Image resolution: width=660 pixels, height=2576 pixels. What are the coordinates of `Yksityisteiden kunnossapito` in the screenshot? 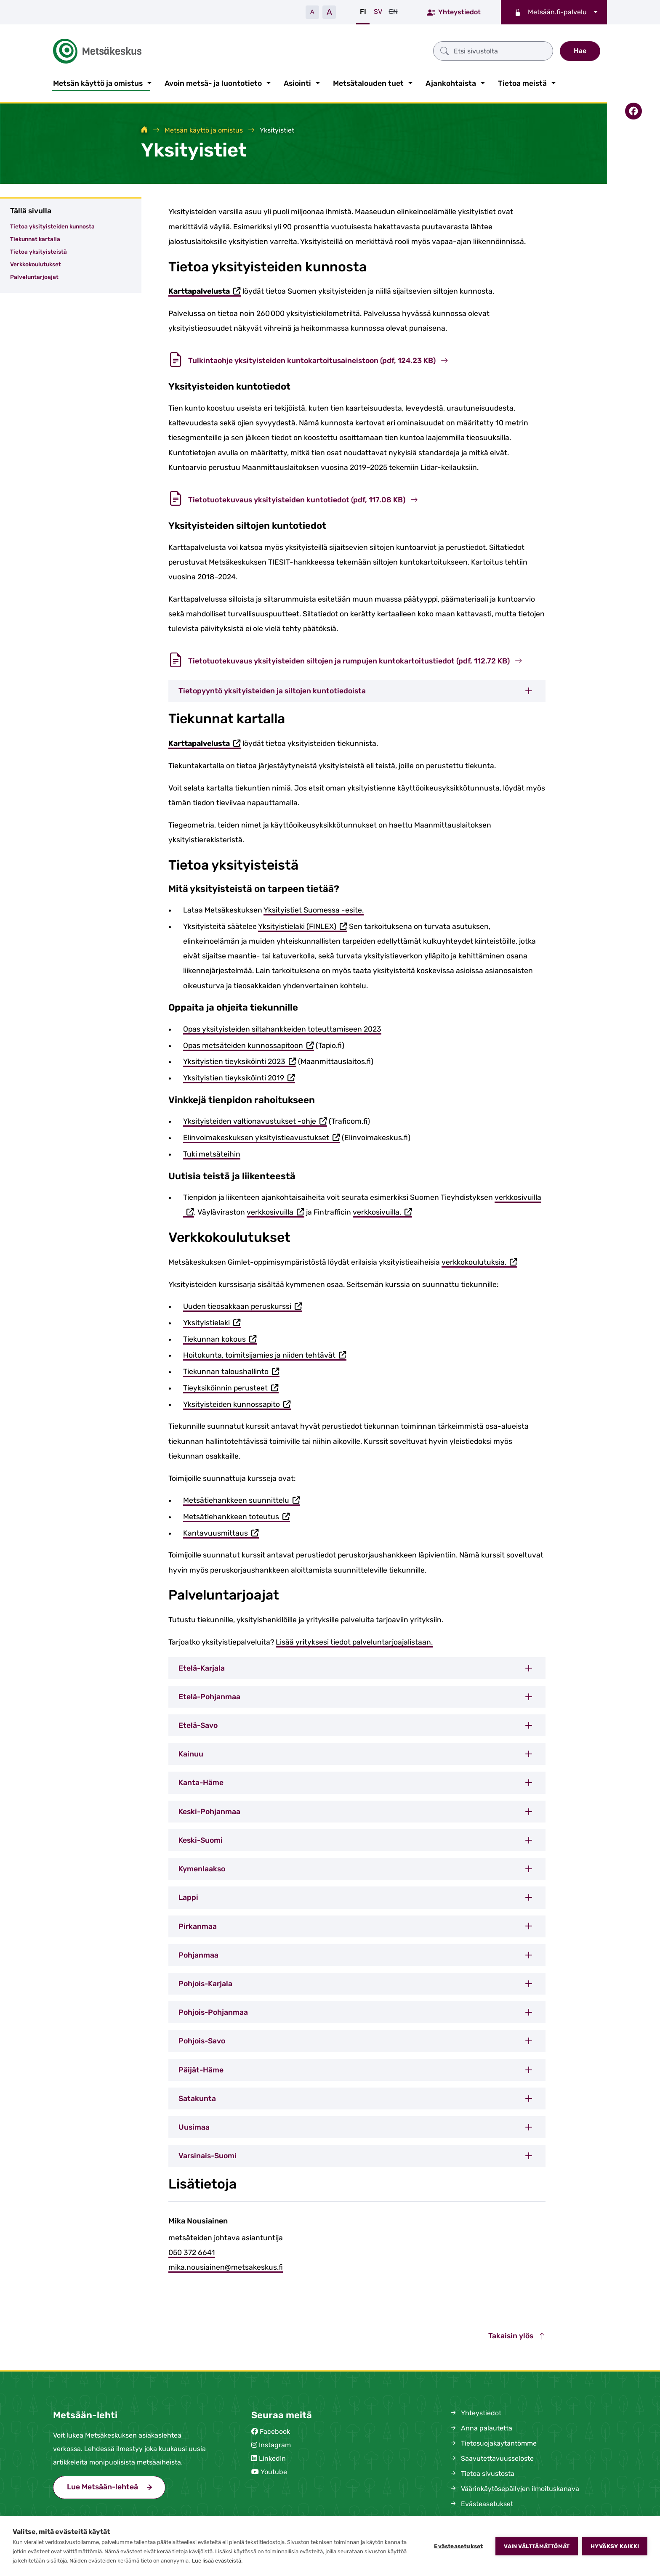 It's located at (237, 1403).